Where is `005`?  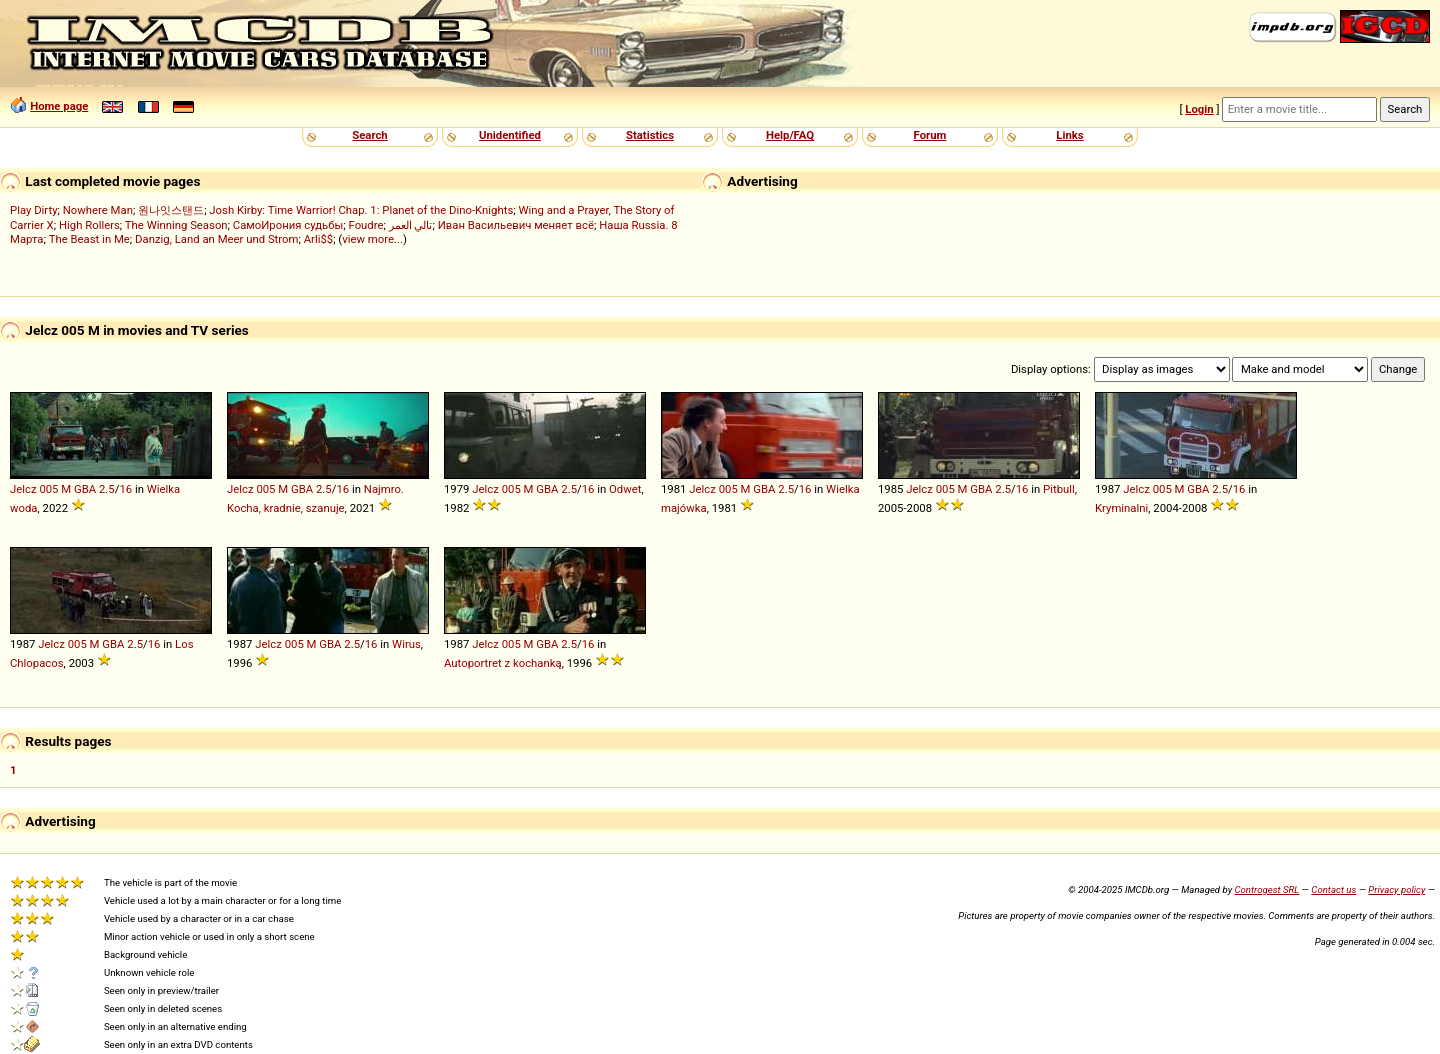 005 is located at coordinates (48, 489).